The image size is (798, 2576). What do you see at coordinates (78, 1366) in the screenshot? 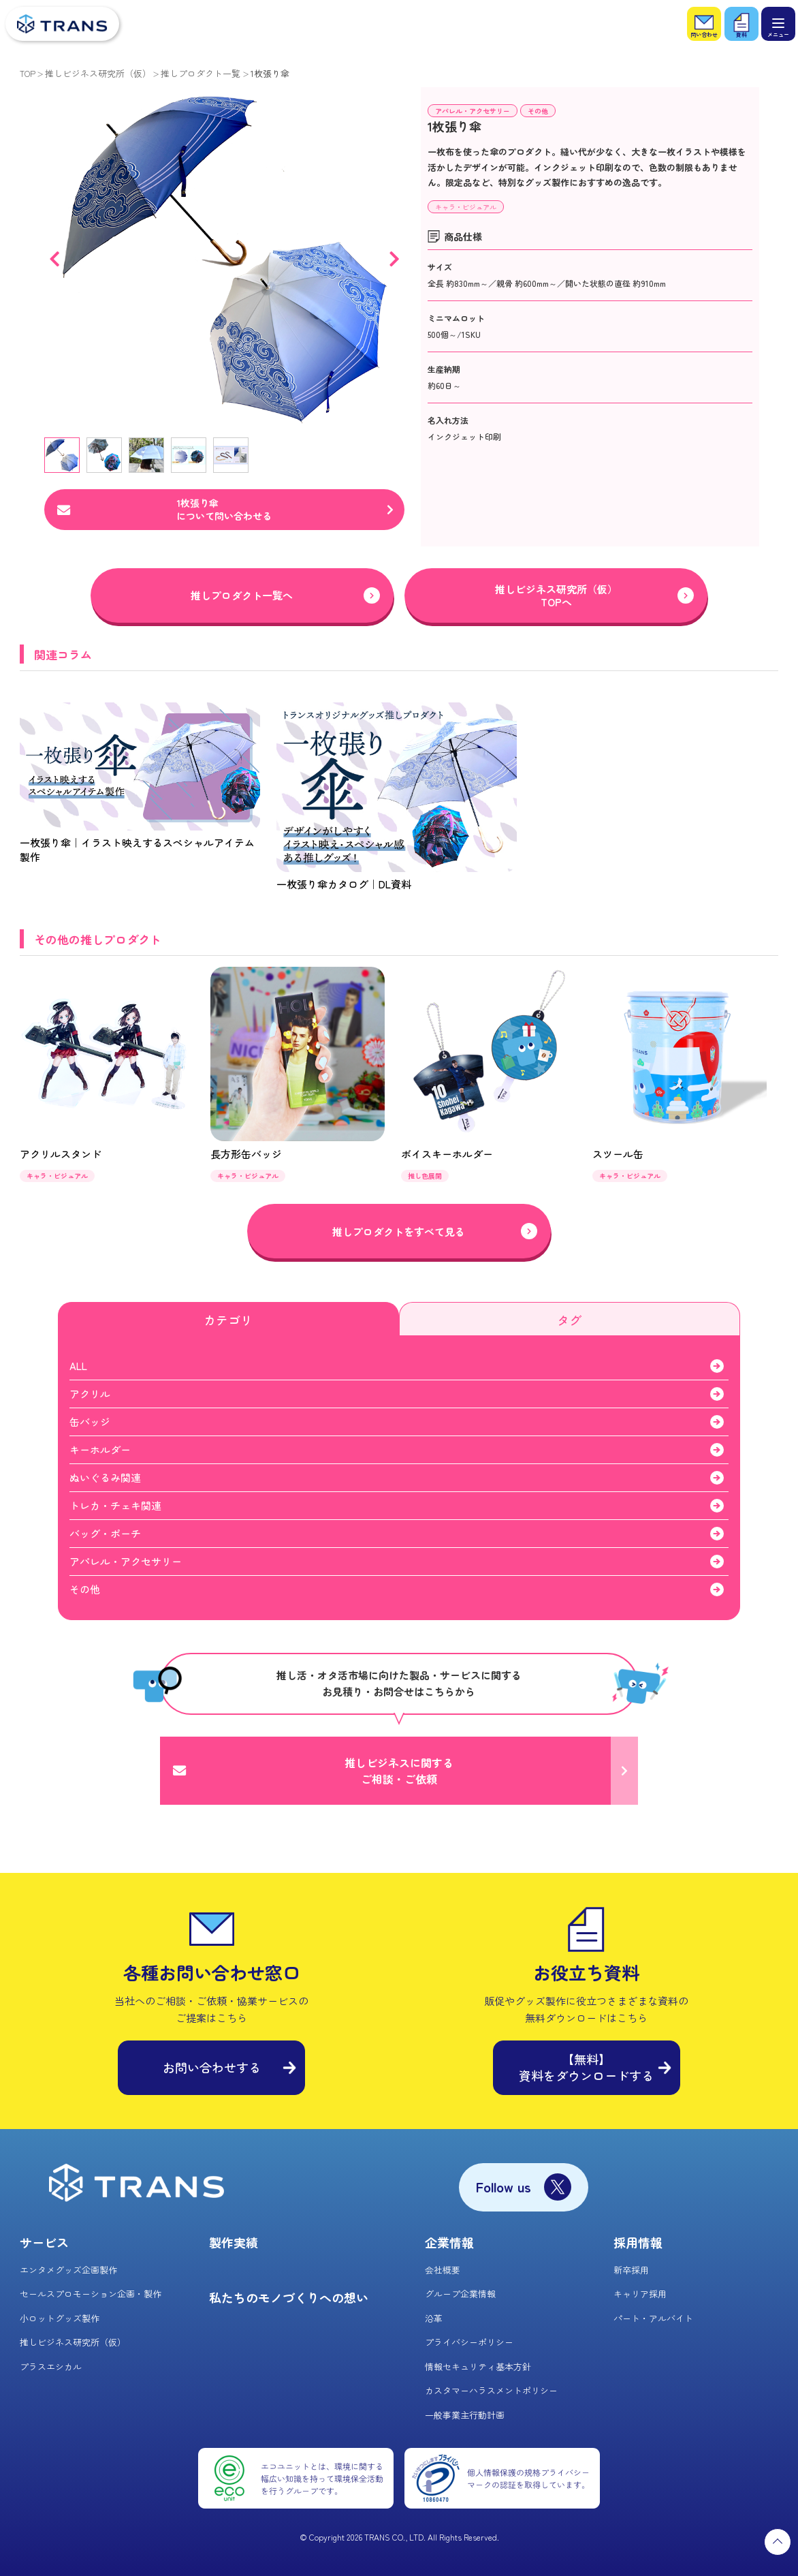
I see `ALL` at bounding box center [78, 1366].